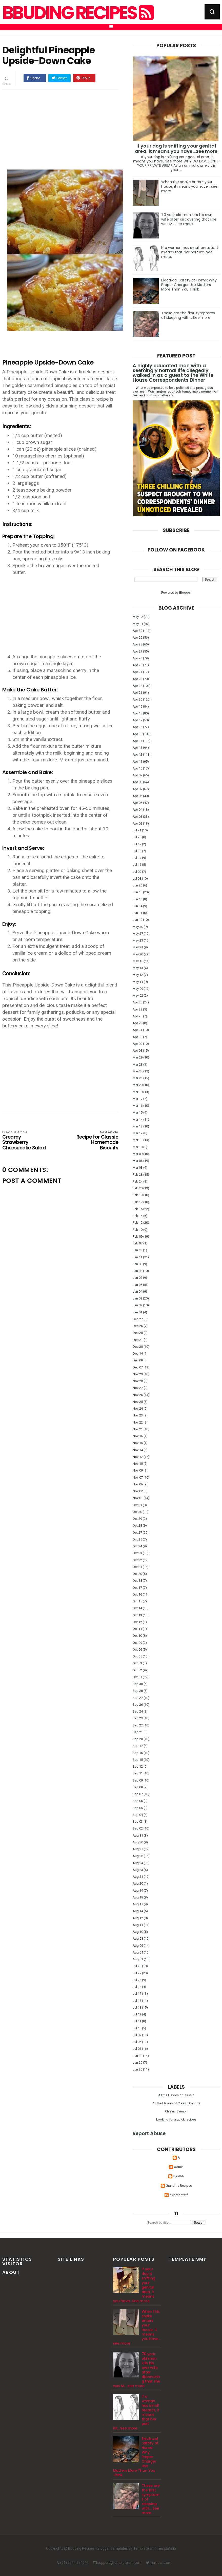  What do you see at coordinates (138, 1760) in the screenshot?
I see `Sep 15` at bounding box center [138, 1760].